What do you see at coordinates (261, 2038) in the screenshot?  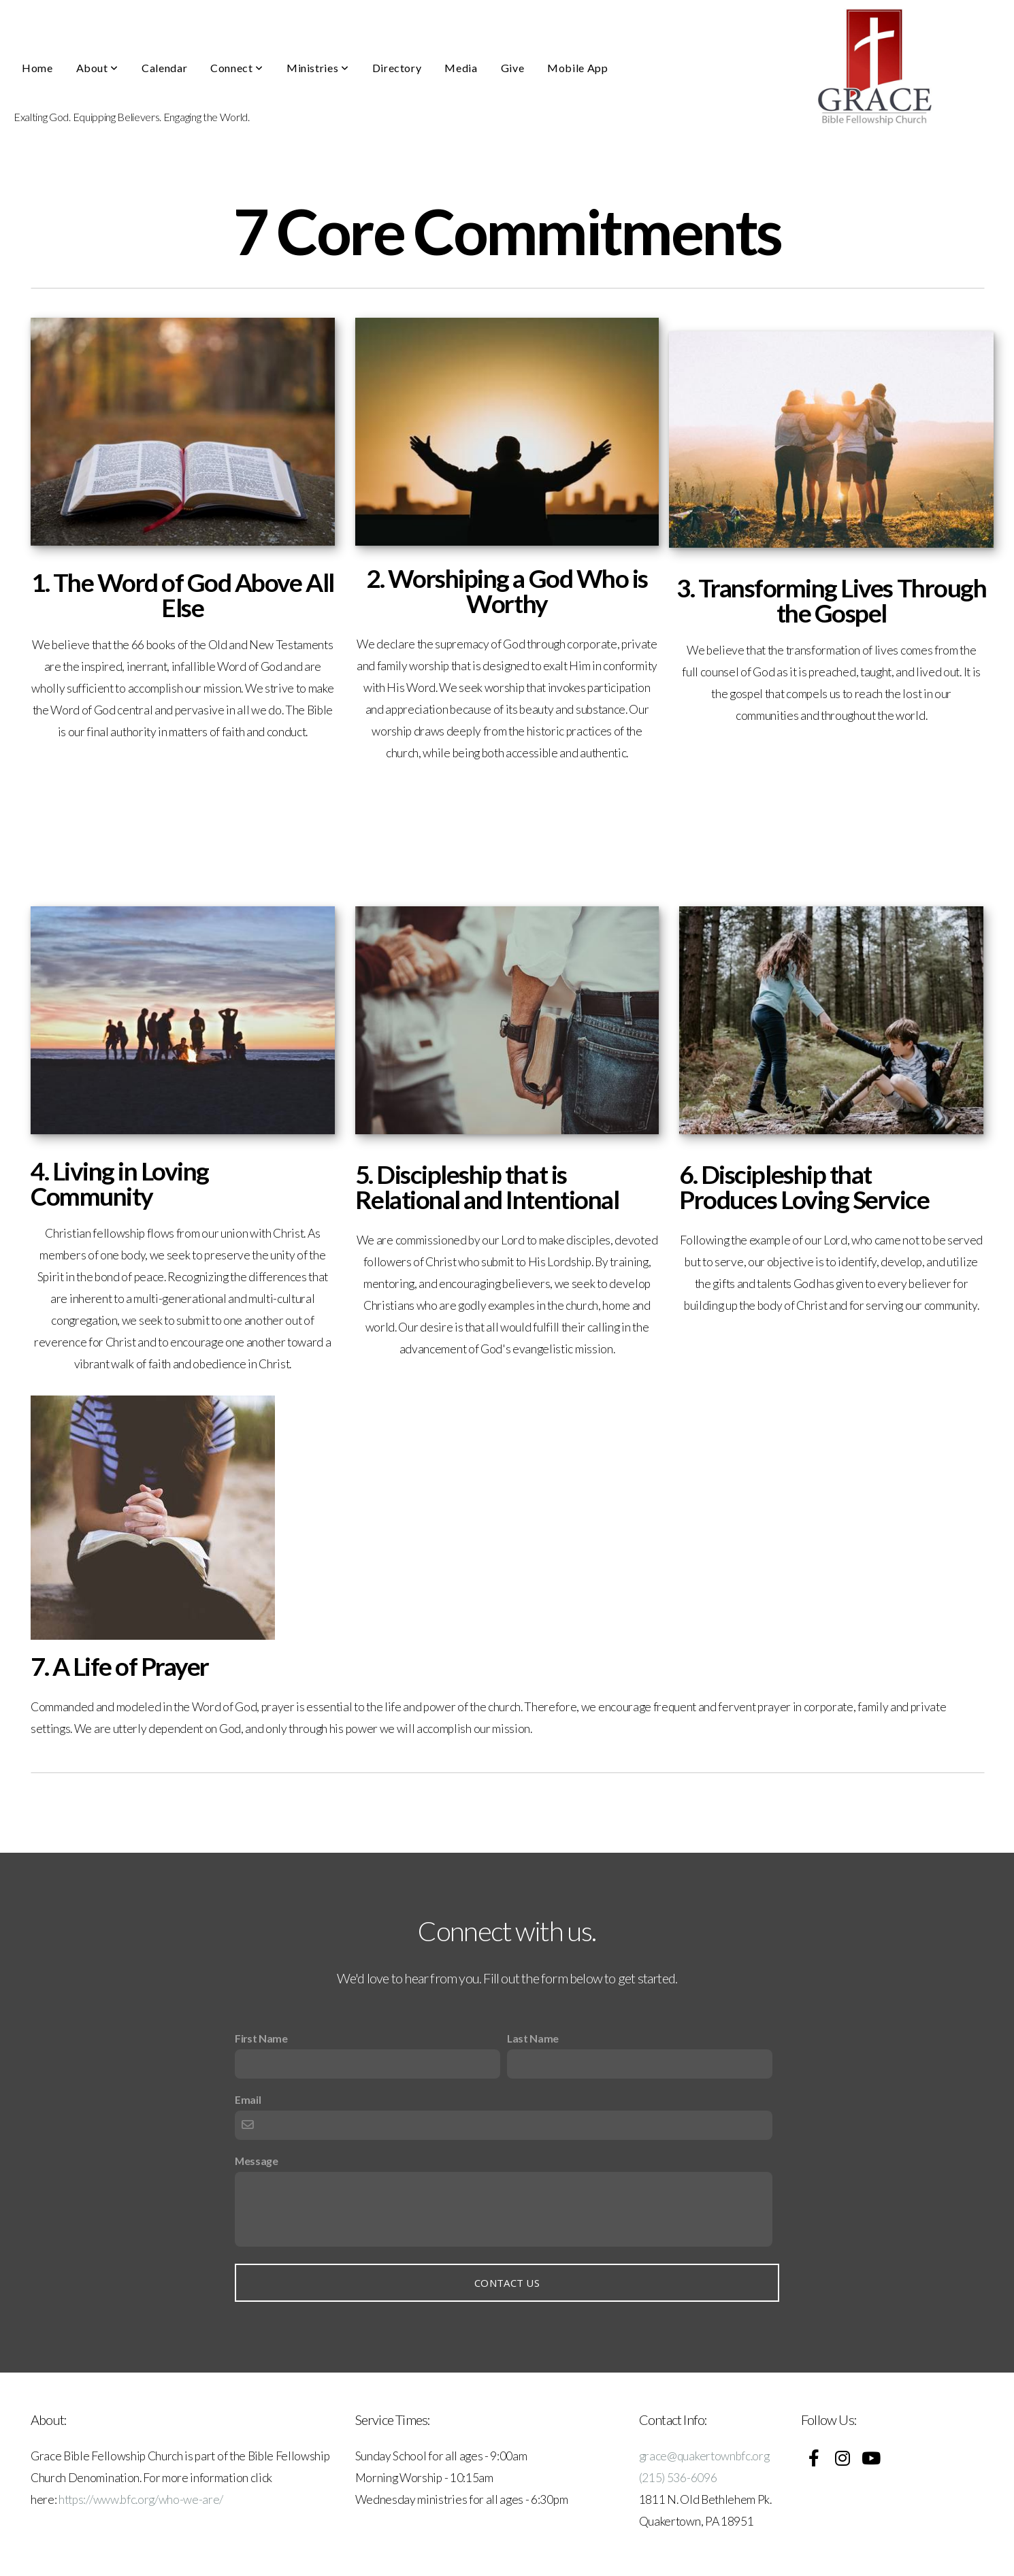 I see `First Name` at bounding box center [261, 2038].